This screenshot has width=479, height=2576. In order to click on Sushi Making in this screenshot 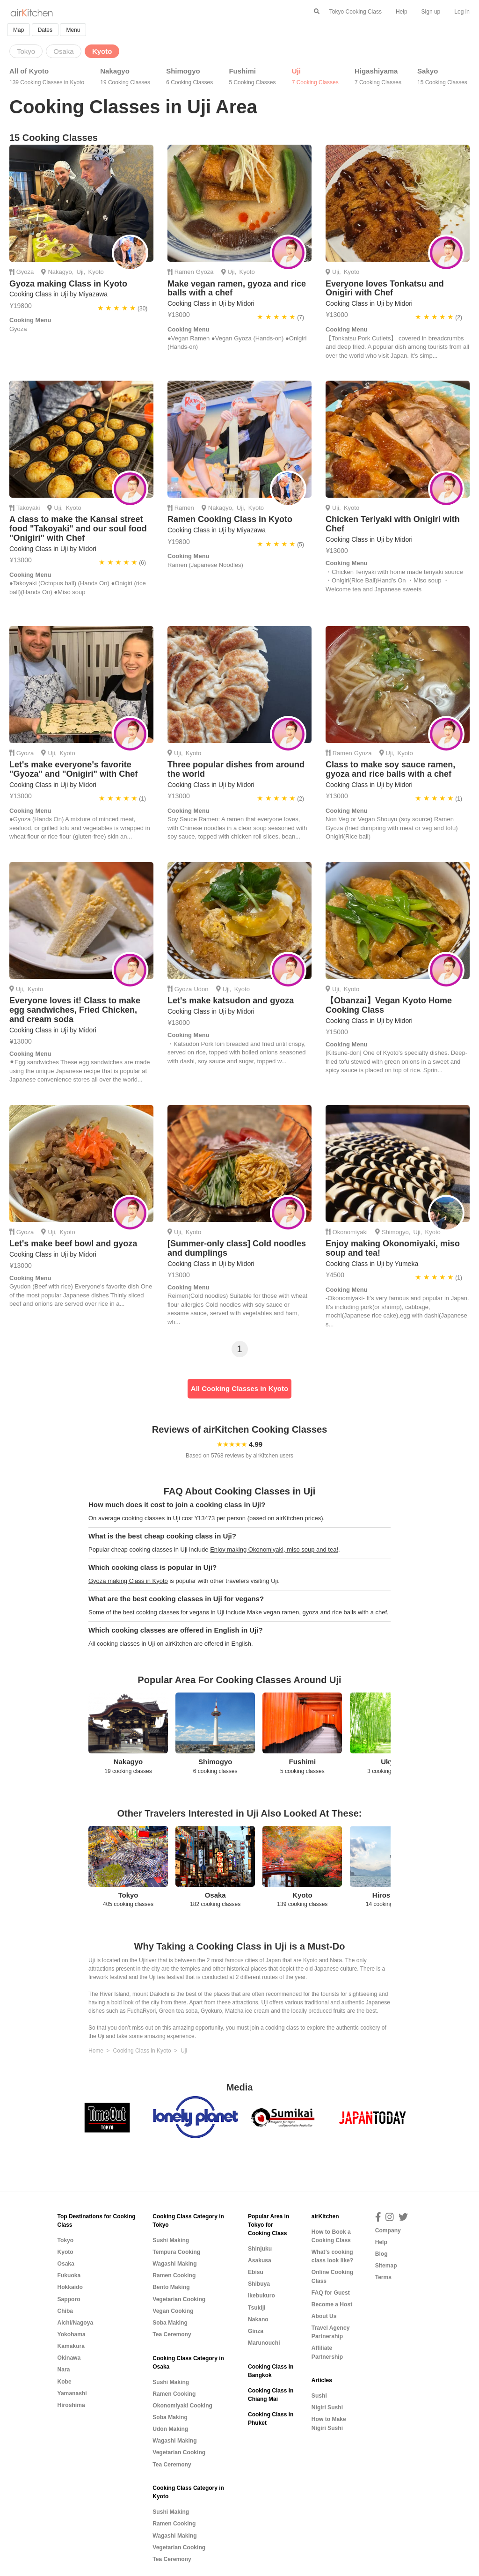, I will do `click(170, 2240)`.